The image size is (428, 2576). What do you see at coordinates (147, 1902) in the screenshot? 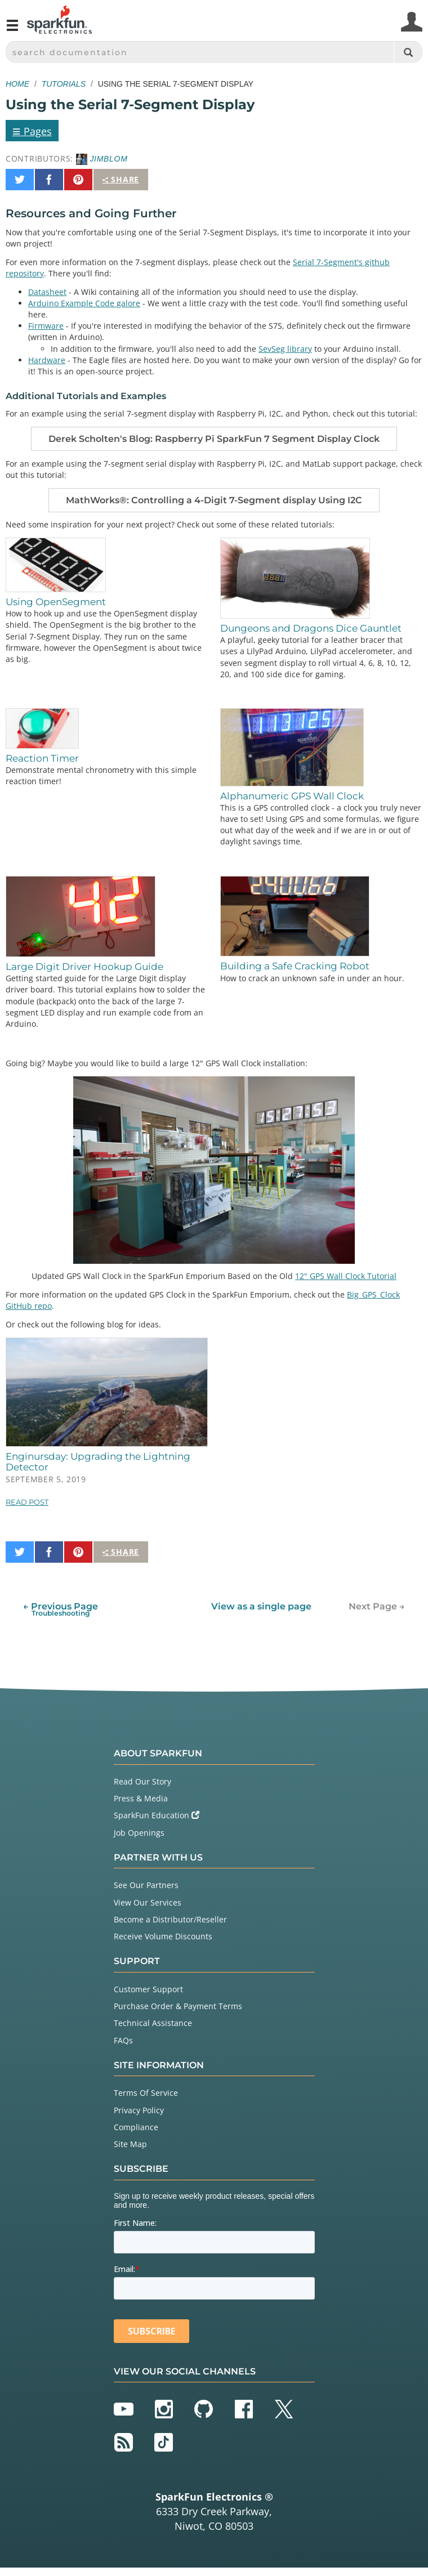
I see `View Our Services` at bounding box center [147, 1902].